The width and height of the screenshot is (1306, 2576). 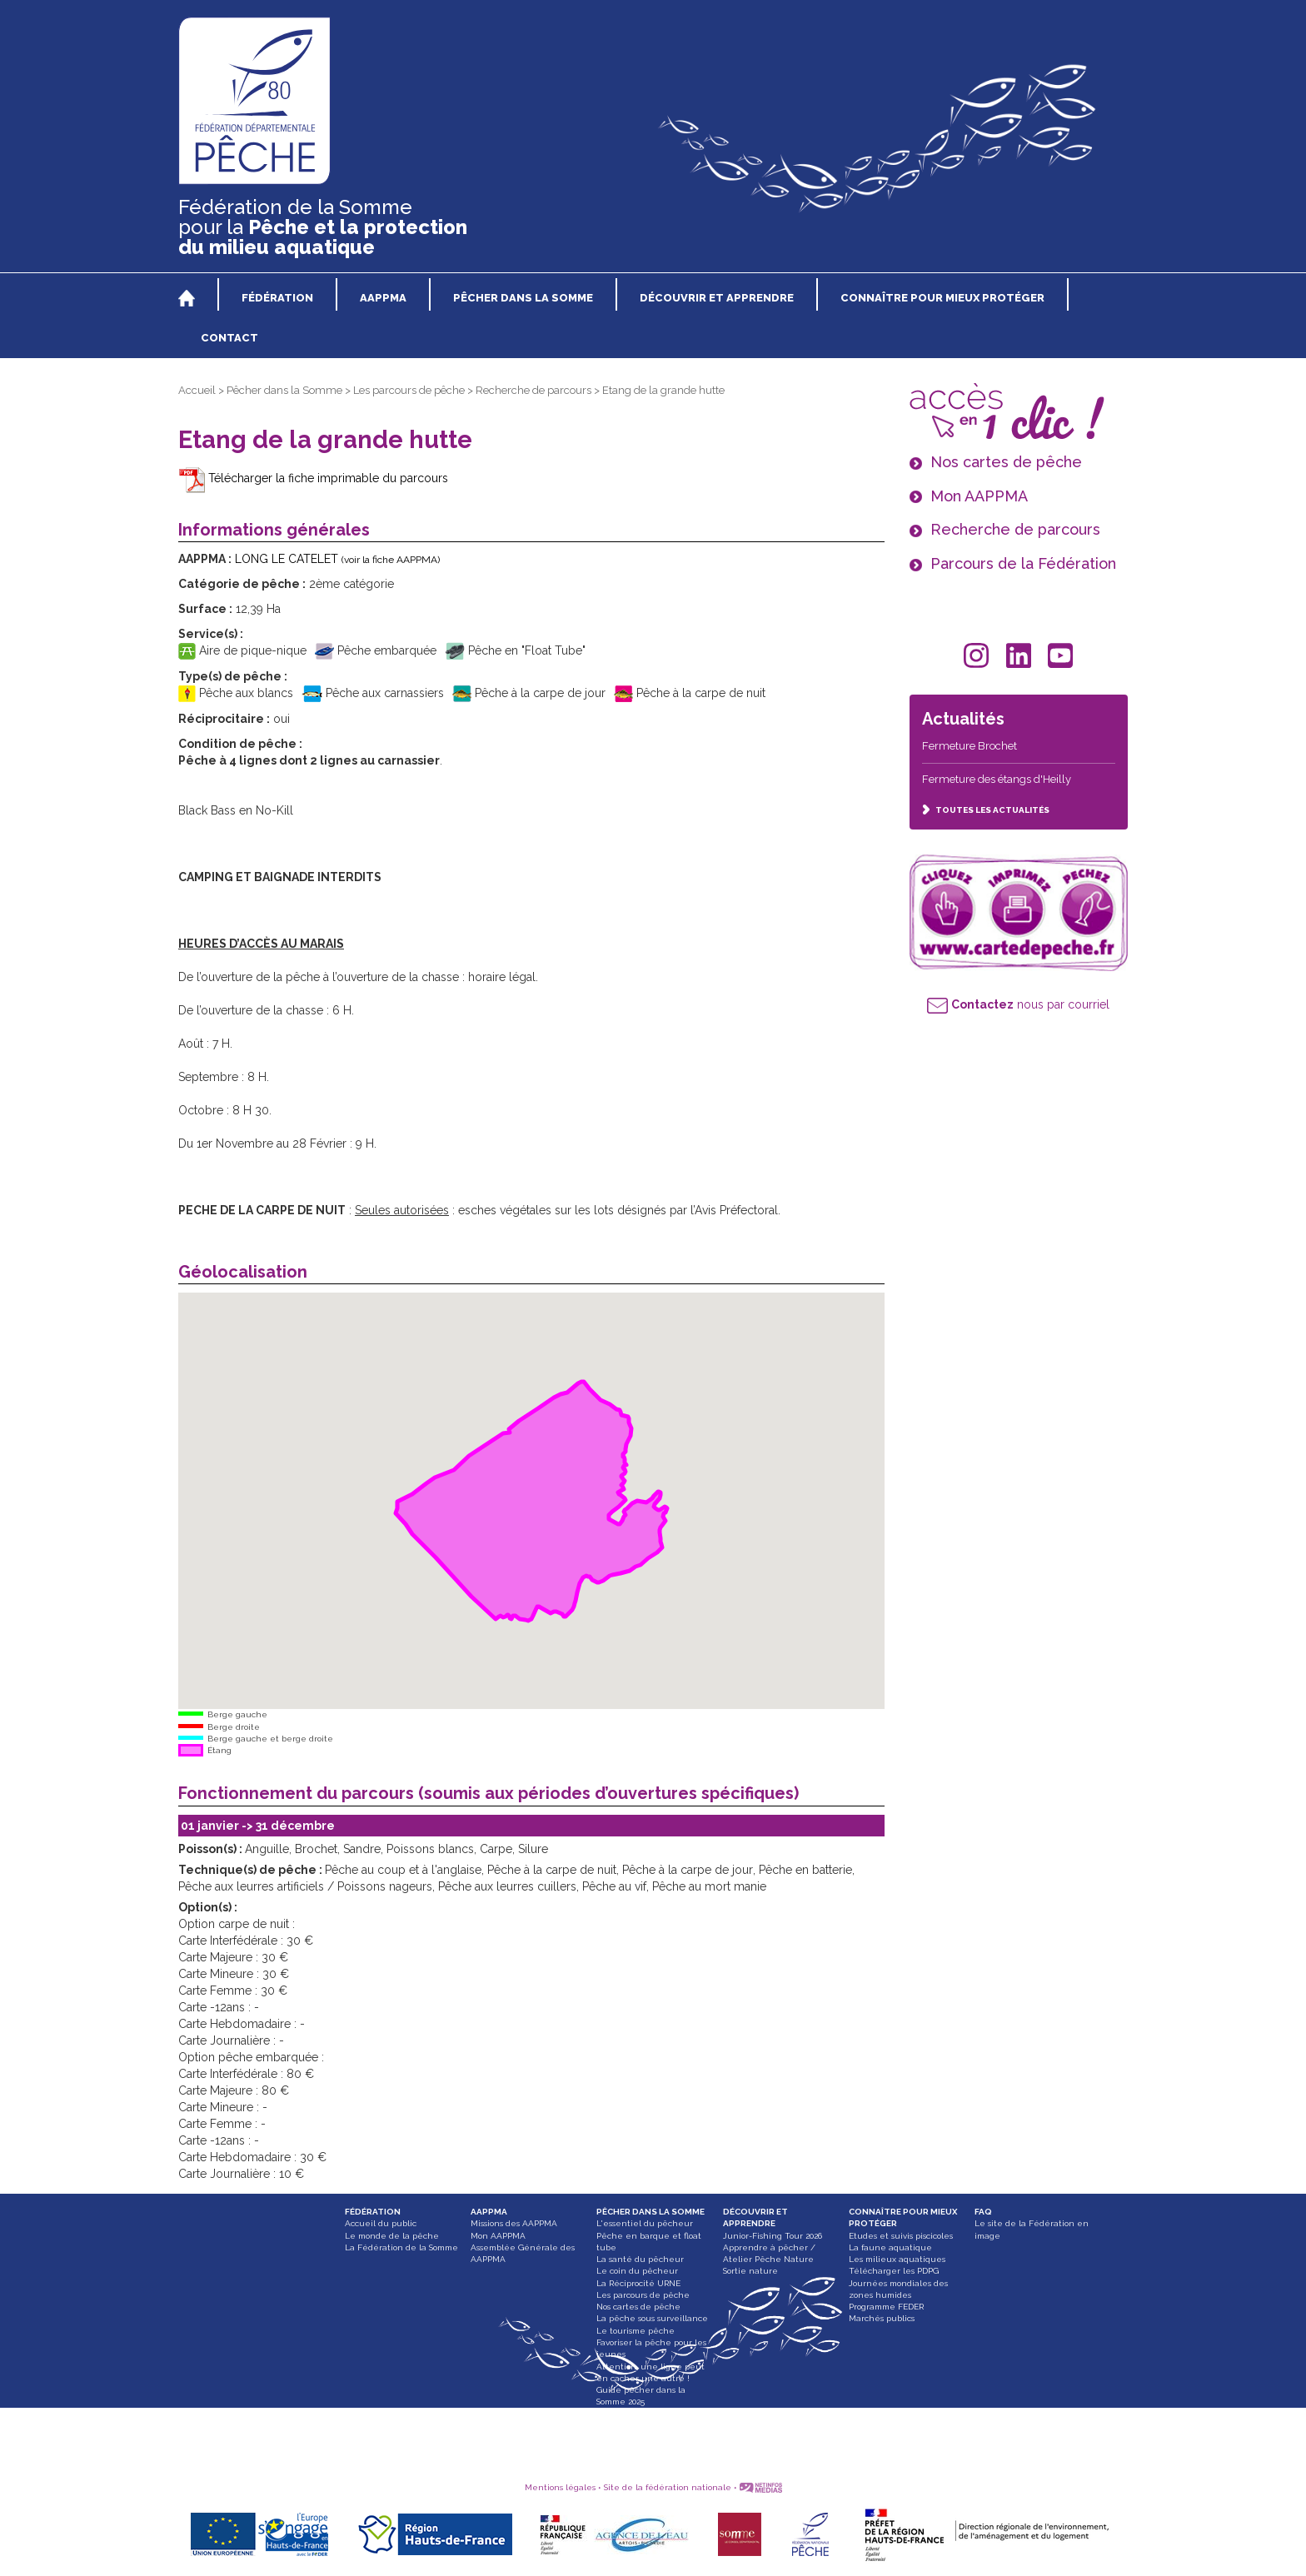 What do you see at coordinates (969, 746) in the screenshot?
I see `Fermeture Brochet` at bounding box center [969, 746].